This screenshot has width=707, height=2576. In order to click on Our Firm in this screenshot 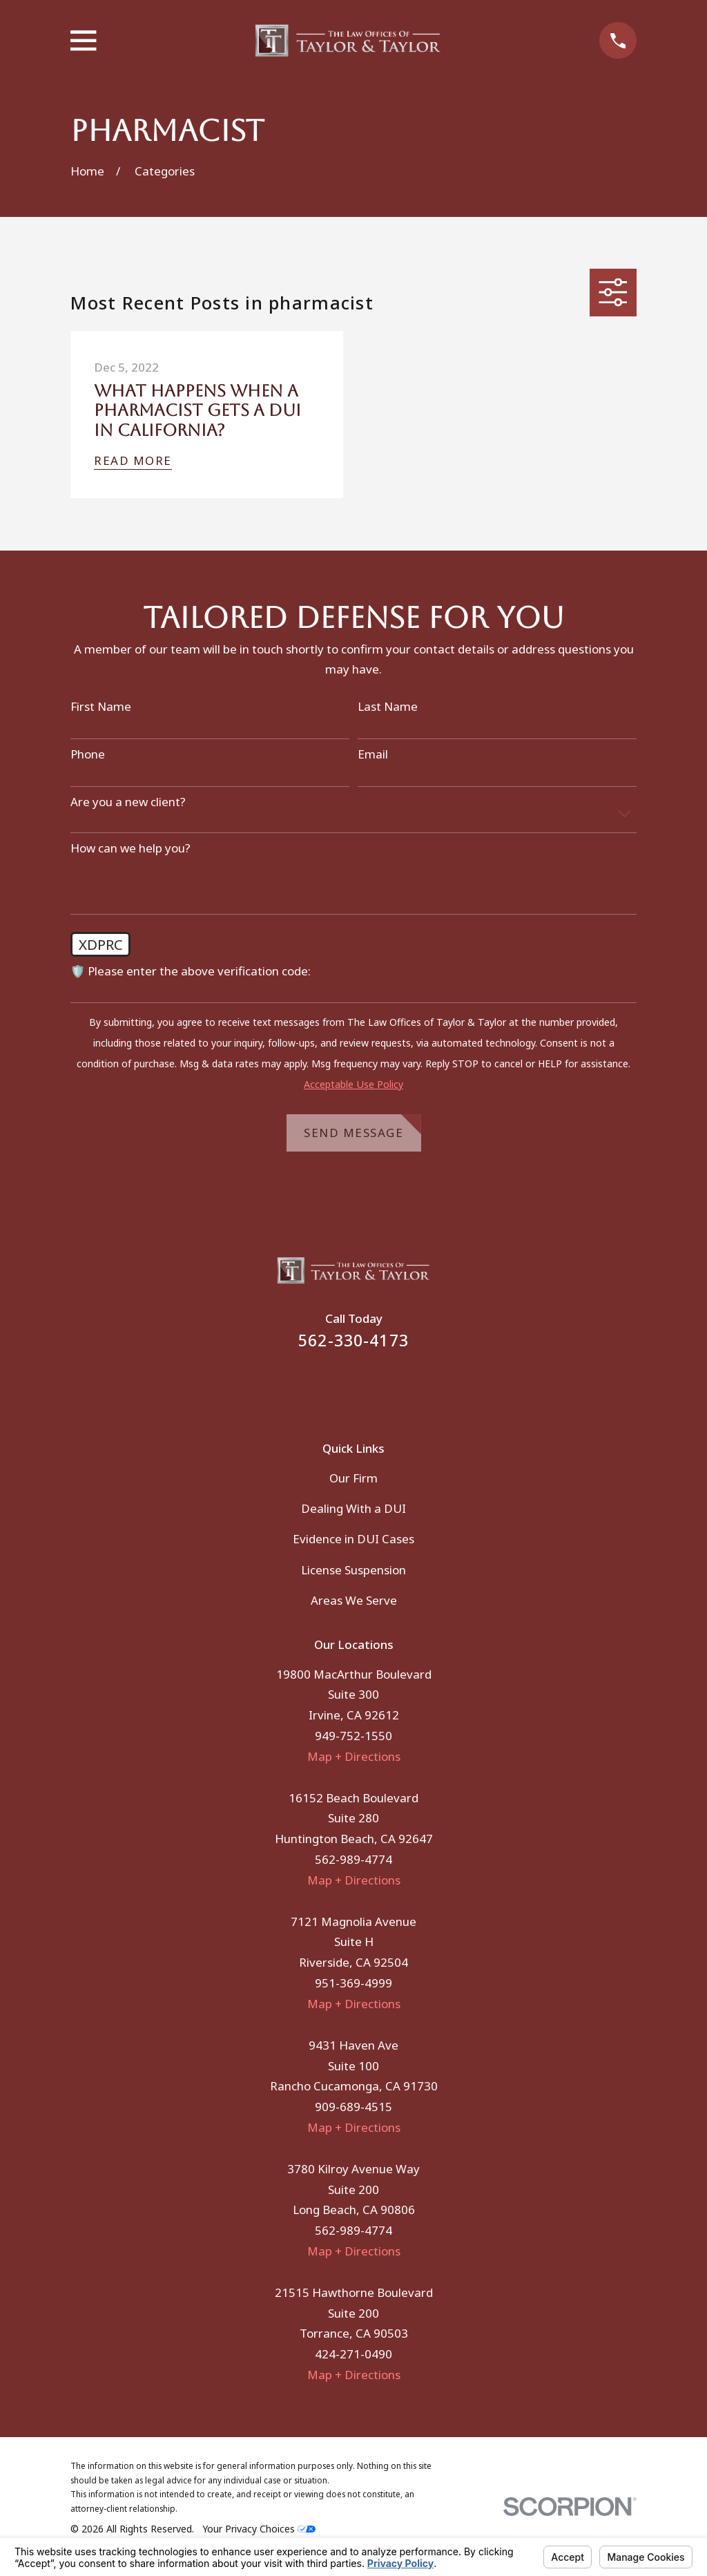, I will do `click(353, 1478)`.